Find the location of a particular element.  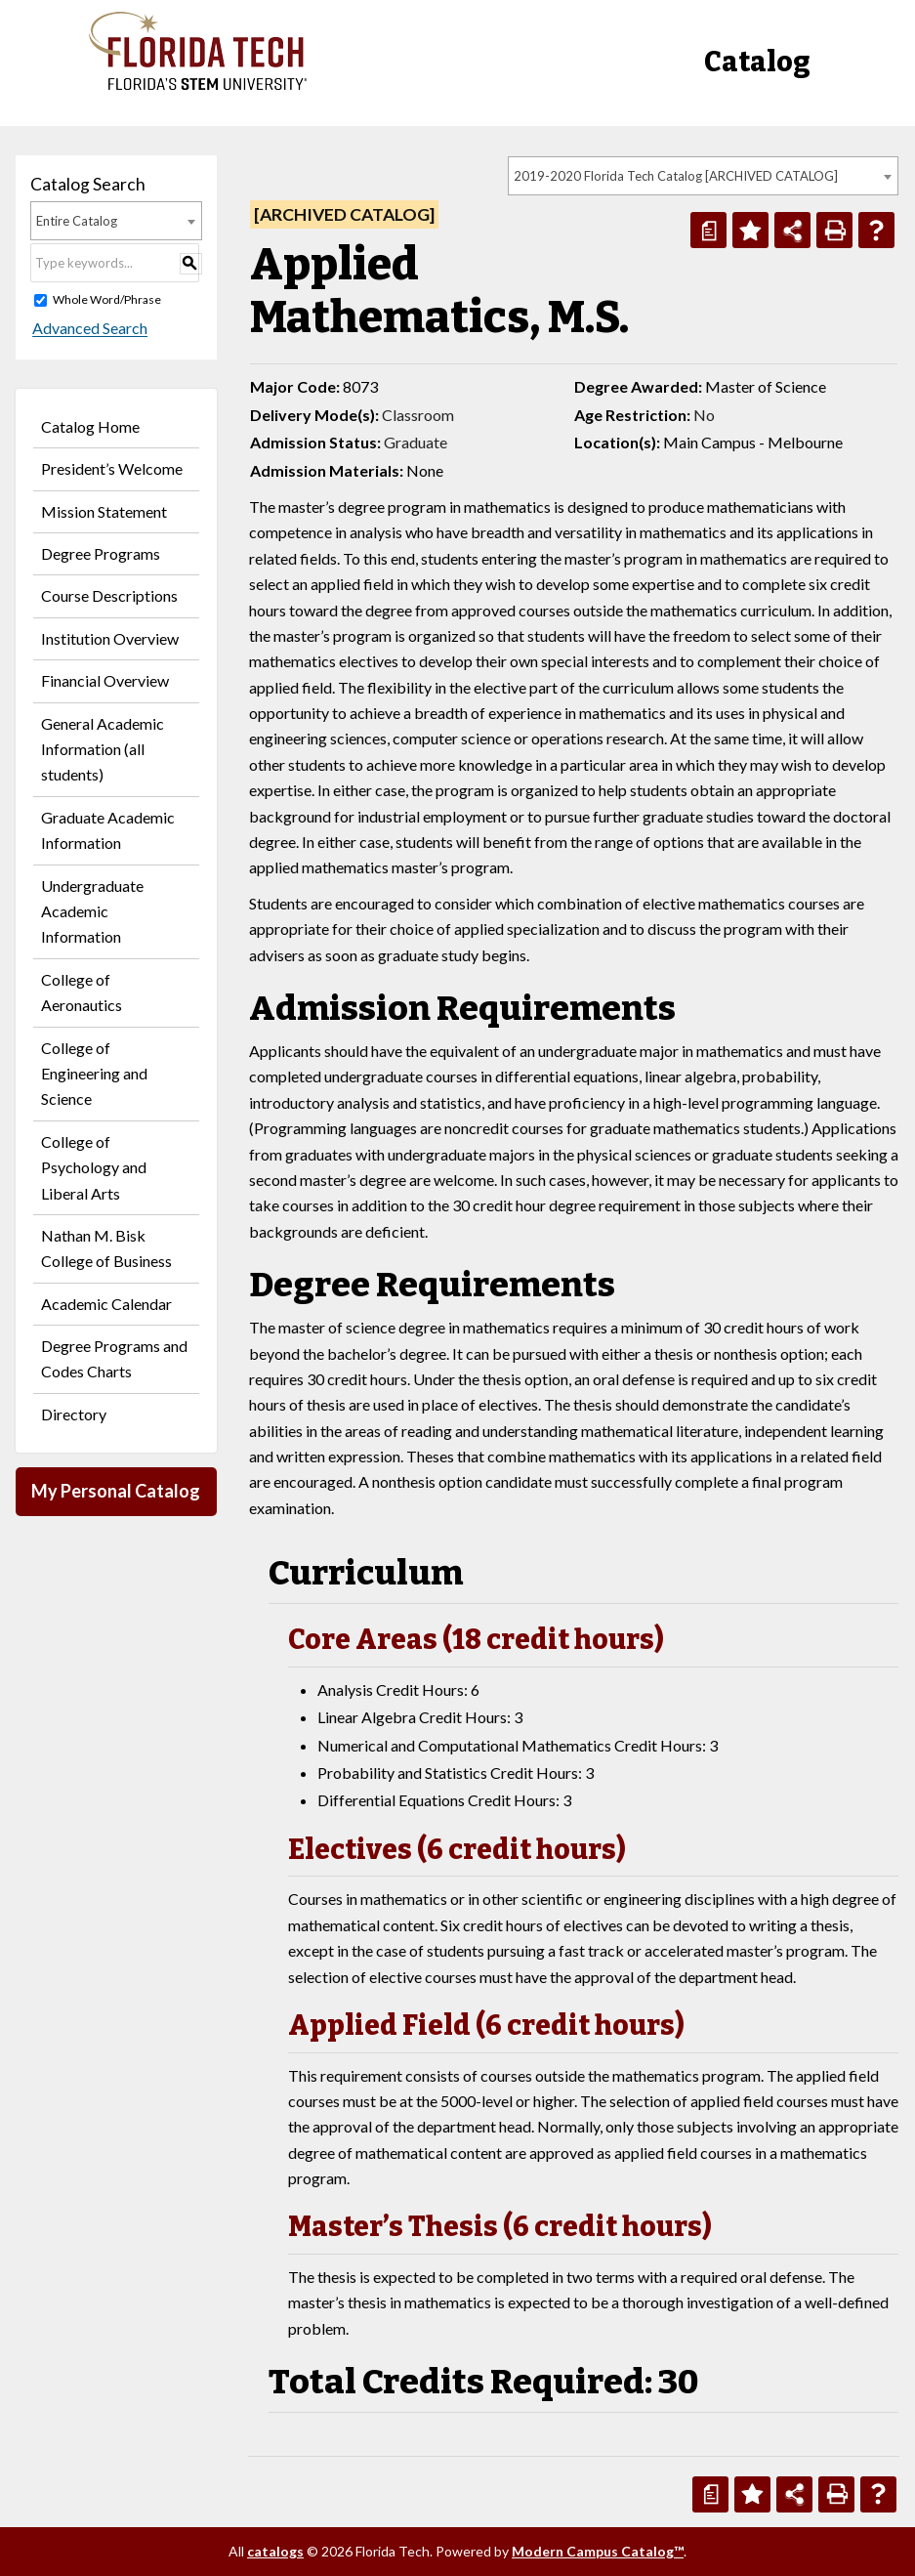

Directory is located at coordinates (73, 1414).